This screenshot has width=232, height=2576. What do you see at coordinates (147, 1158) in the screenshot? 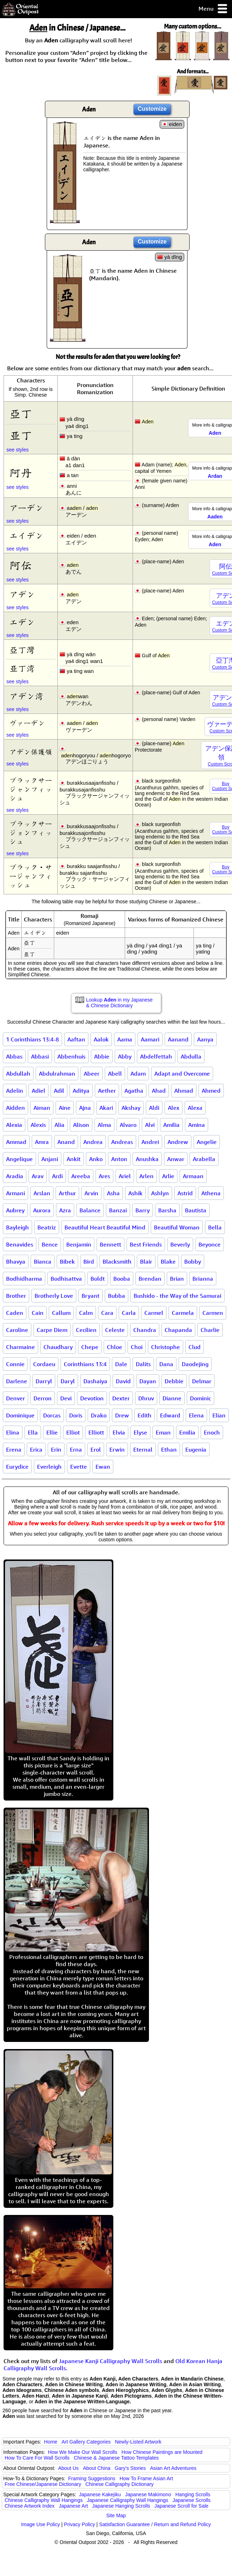
I see `Anushka` at bounding box center [147, 1158].